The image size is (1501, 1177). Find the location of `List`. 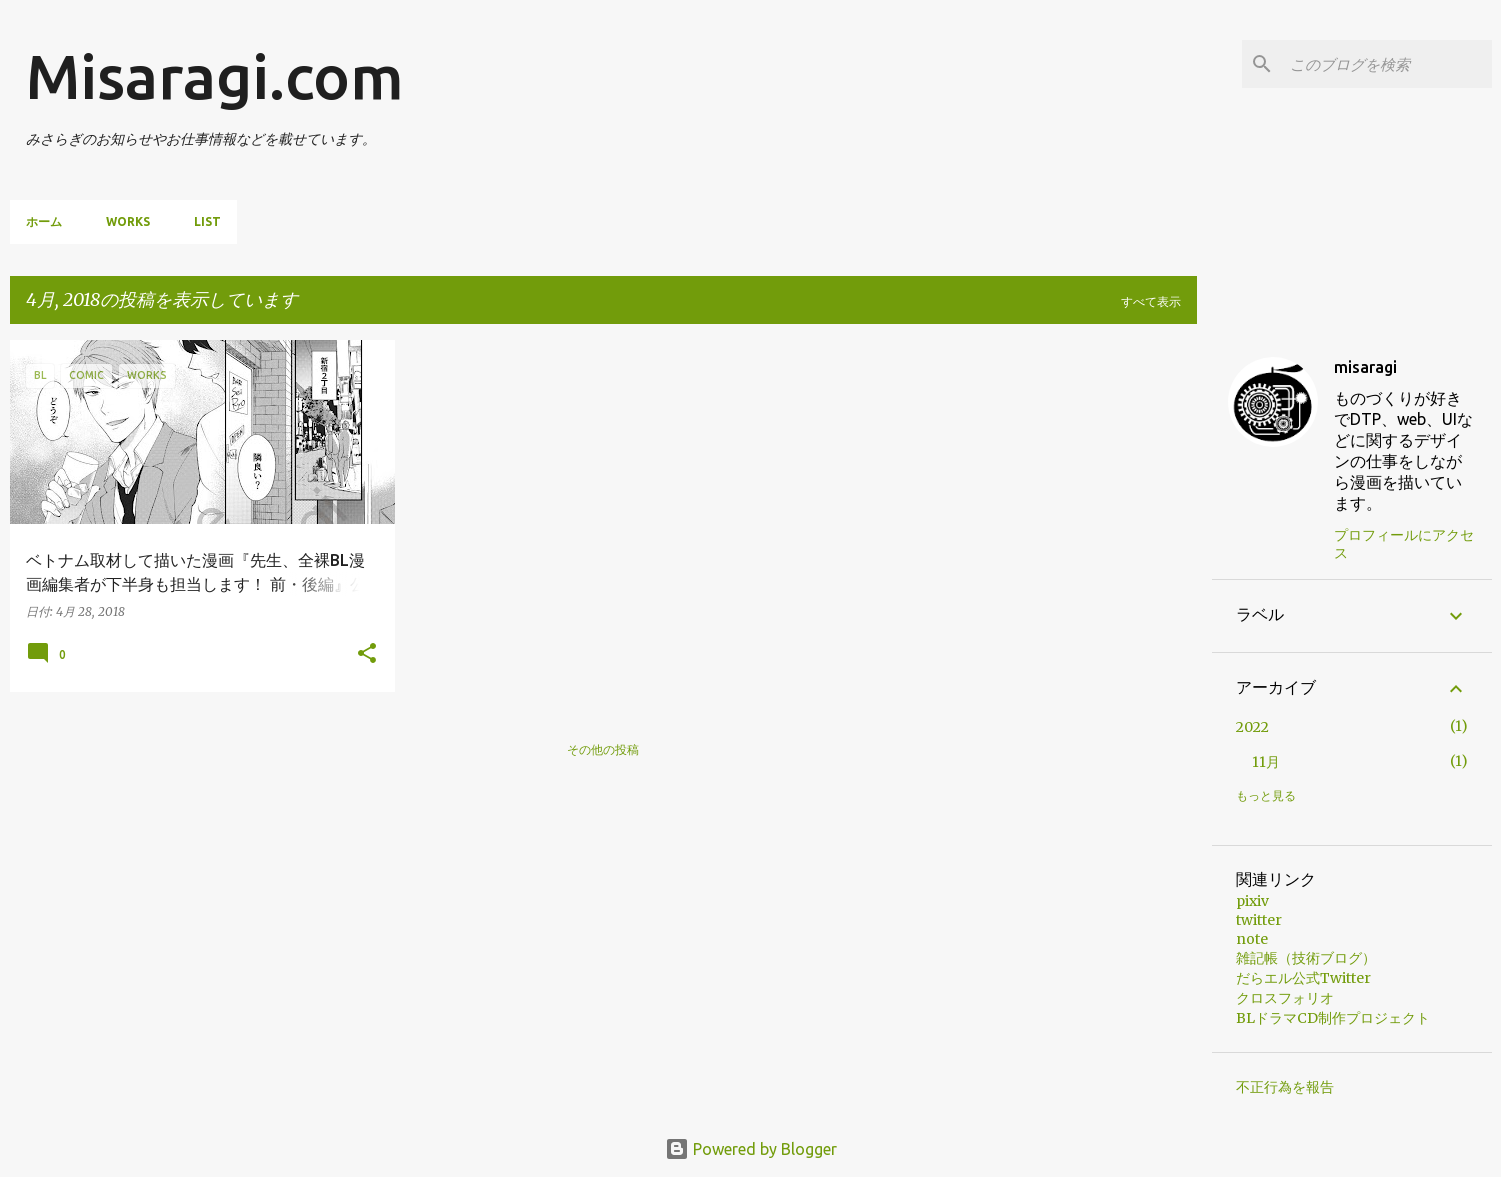

List is located at coordinates (207, 221).